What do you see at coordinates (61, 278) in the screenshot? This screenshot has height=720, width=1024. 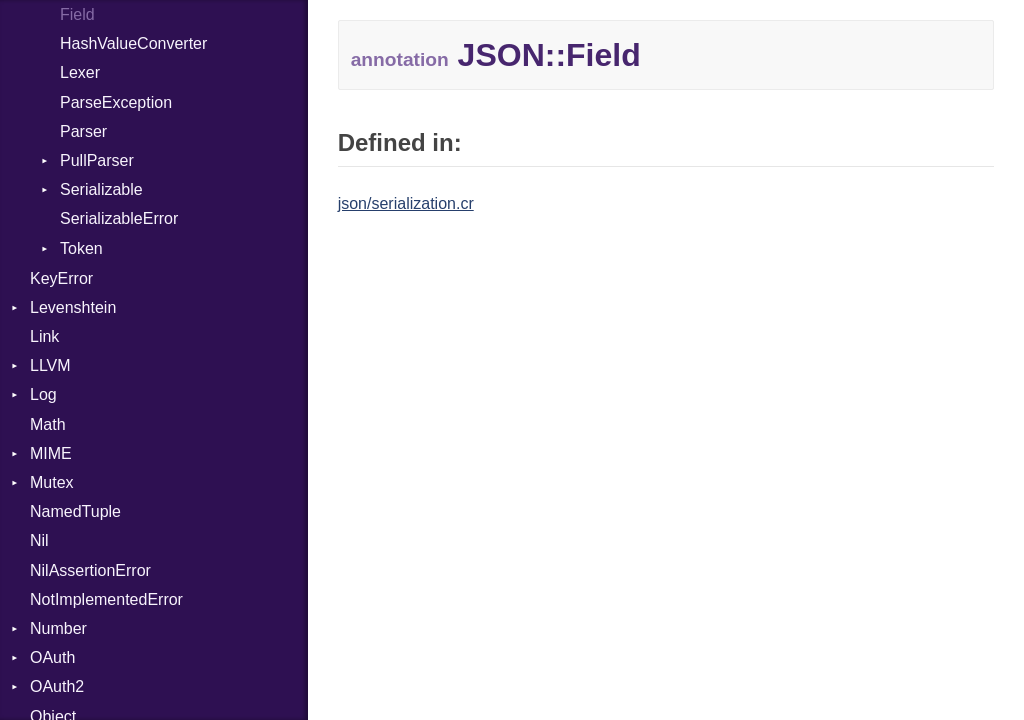 I see `KeyError` at bounding box center [61, 278].